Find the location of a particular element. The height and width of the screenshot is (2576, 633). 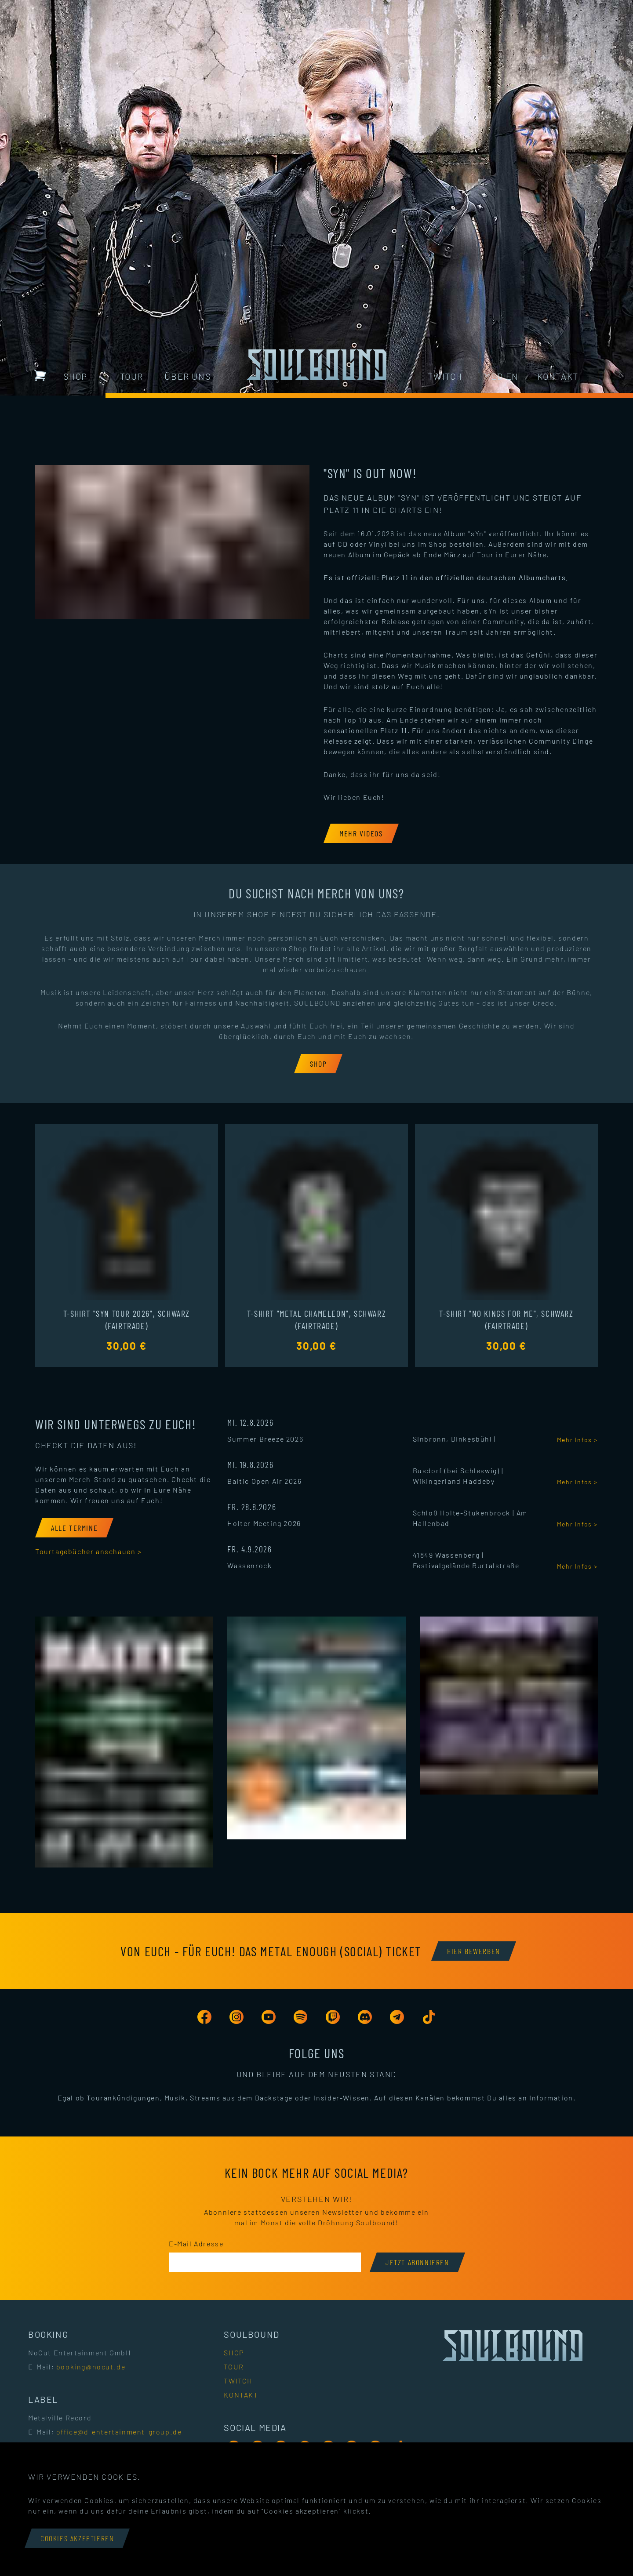

booking@nocut.de is located at coordinates (91, 2366).